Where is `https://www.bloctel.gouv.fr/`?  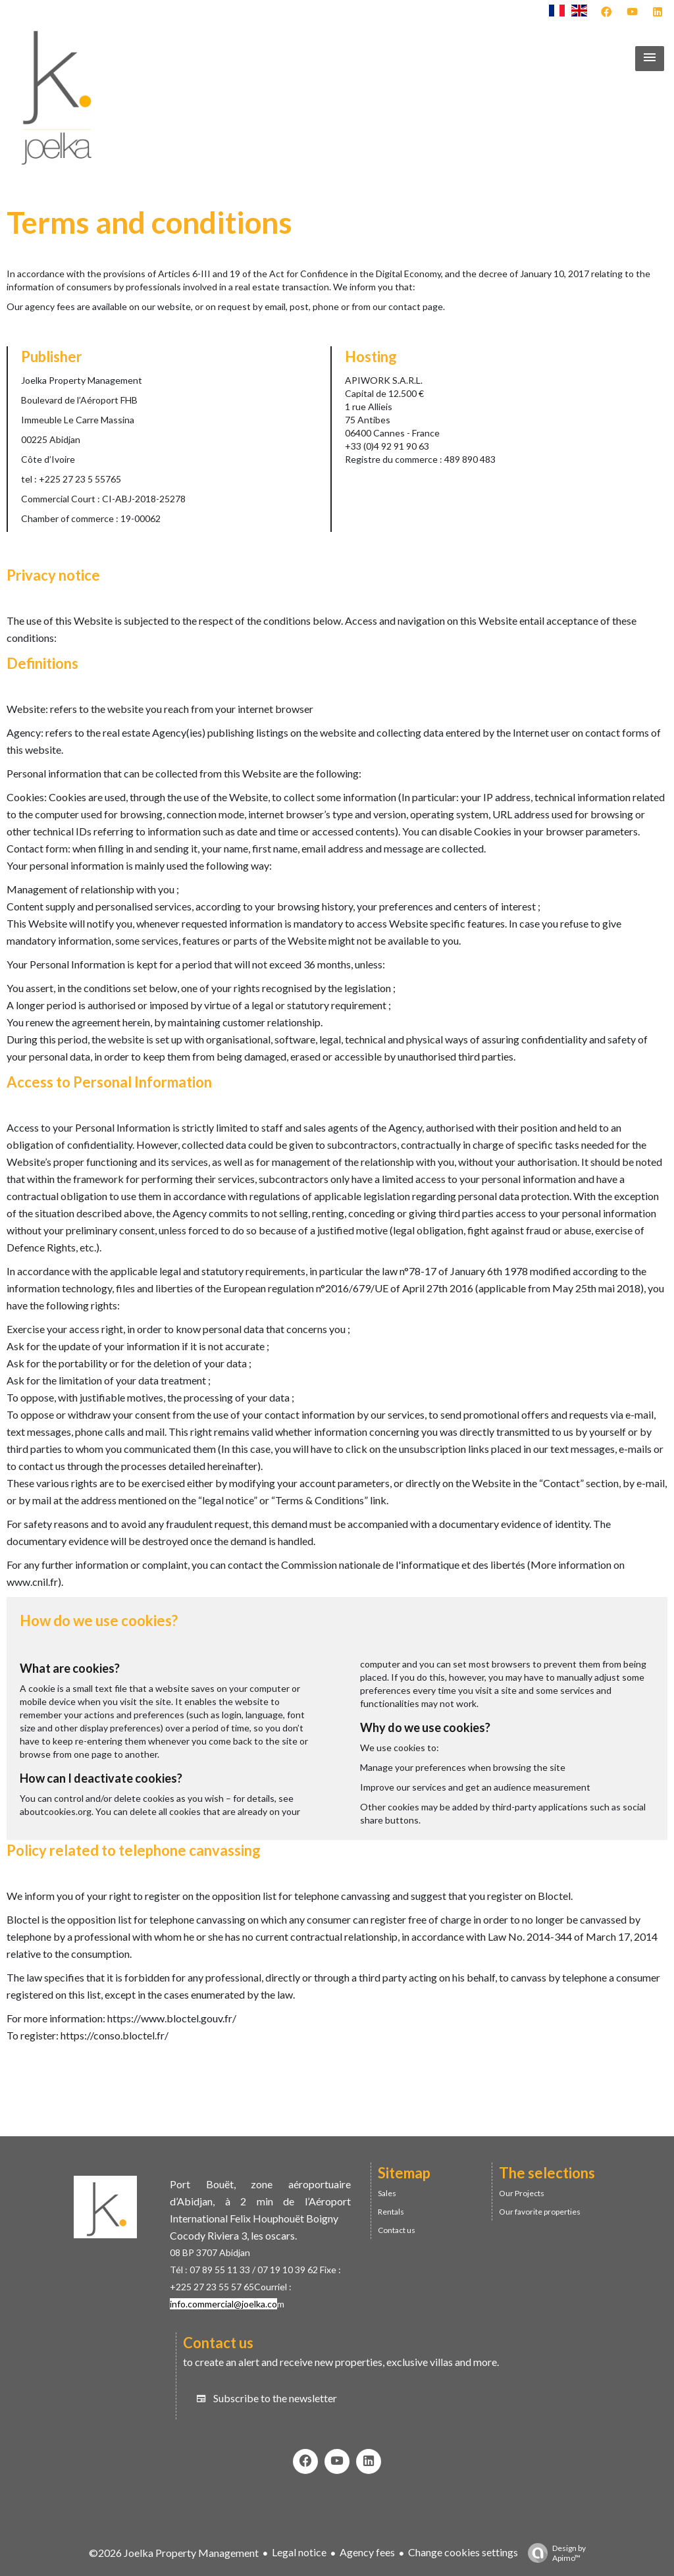
https://www.bloctel.gouv.fr/ is located at coordinates (171, 2018).